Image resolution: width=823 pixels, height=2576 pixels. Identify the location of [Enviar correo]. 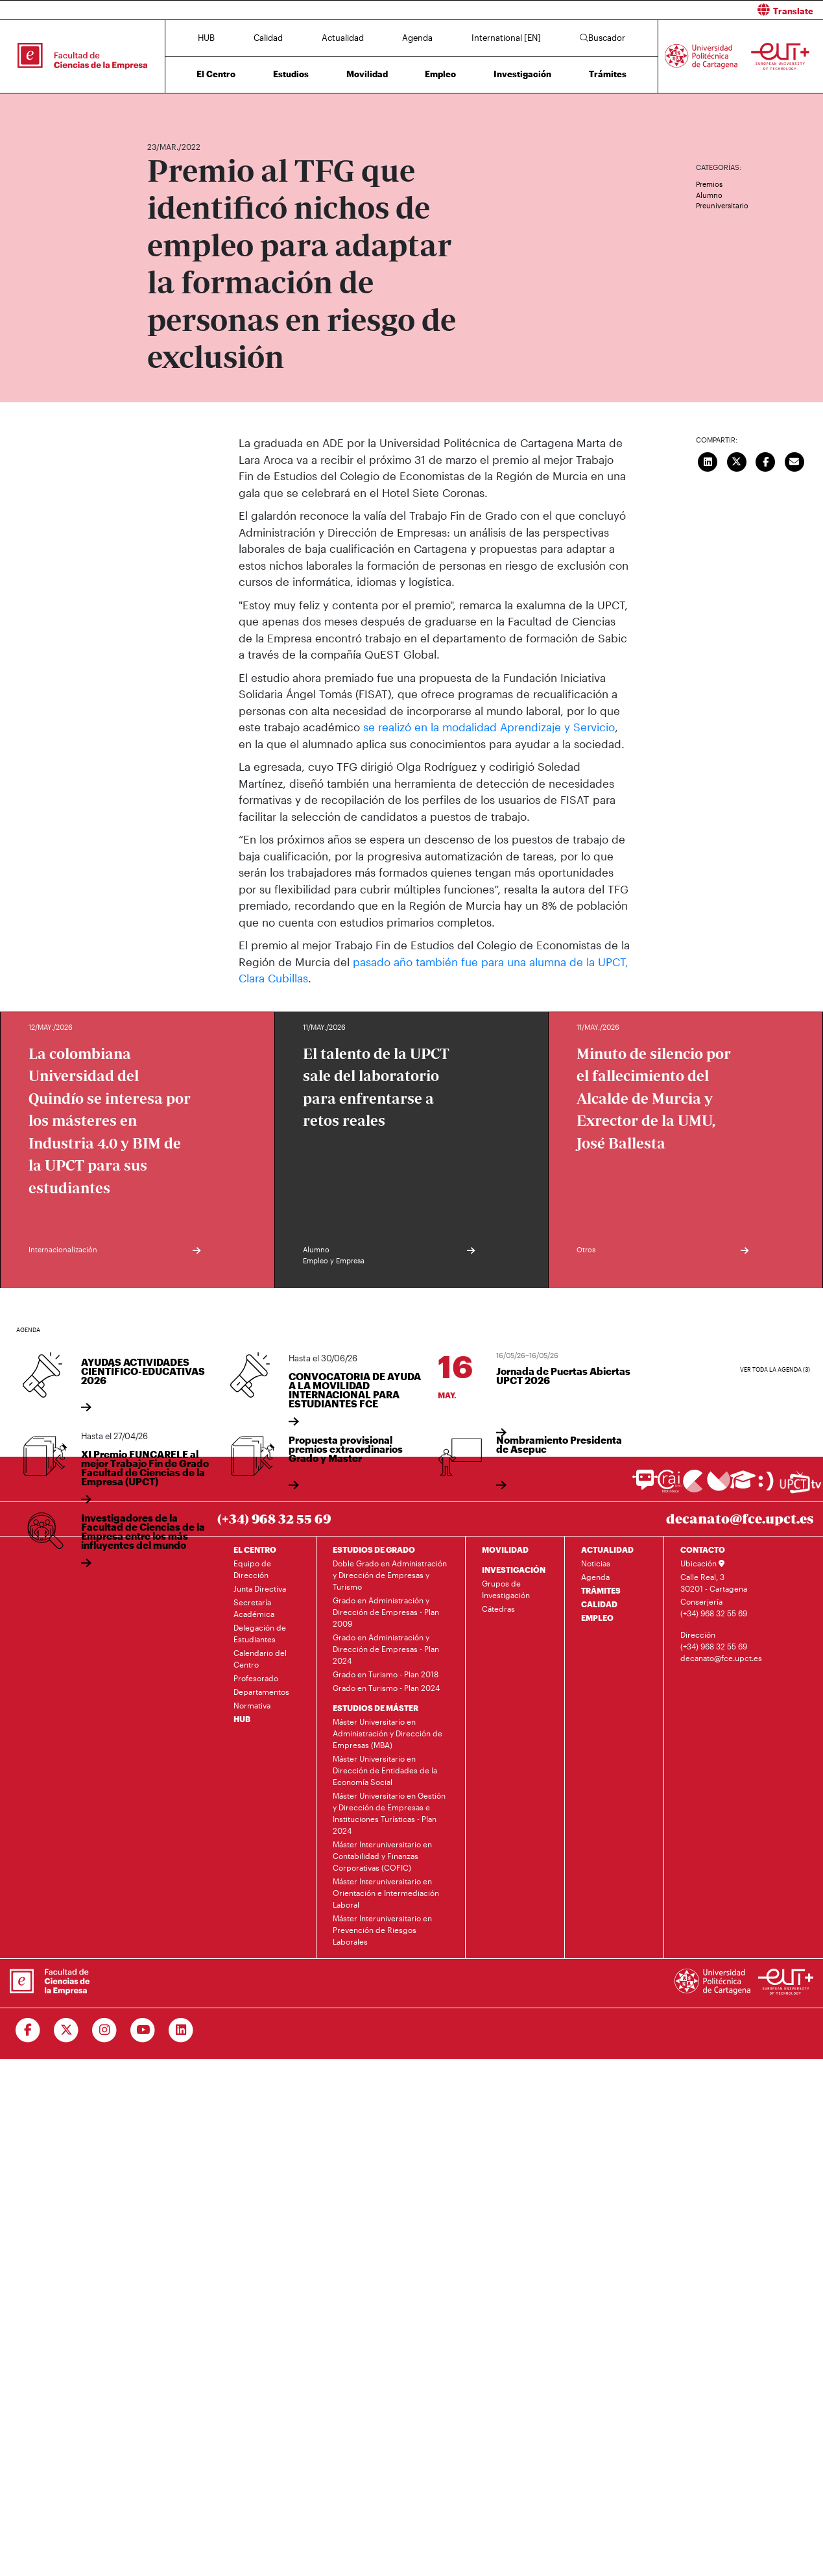
(794, 460).